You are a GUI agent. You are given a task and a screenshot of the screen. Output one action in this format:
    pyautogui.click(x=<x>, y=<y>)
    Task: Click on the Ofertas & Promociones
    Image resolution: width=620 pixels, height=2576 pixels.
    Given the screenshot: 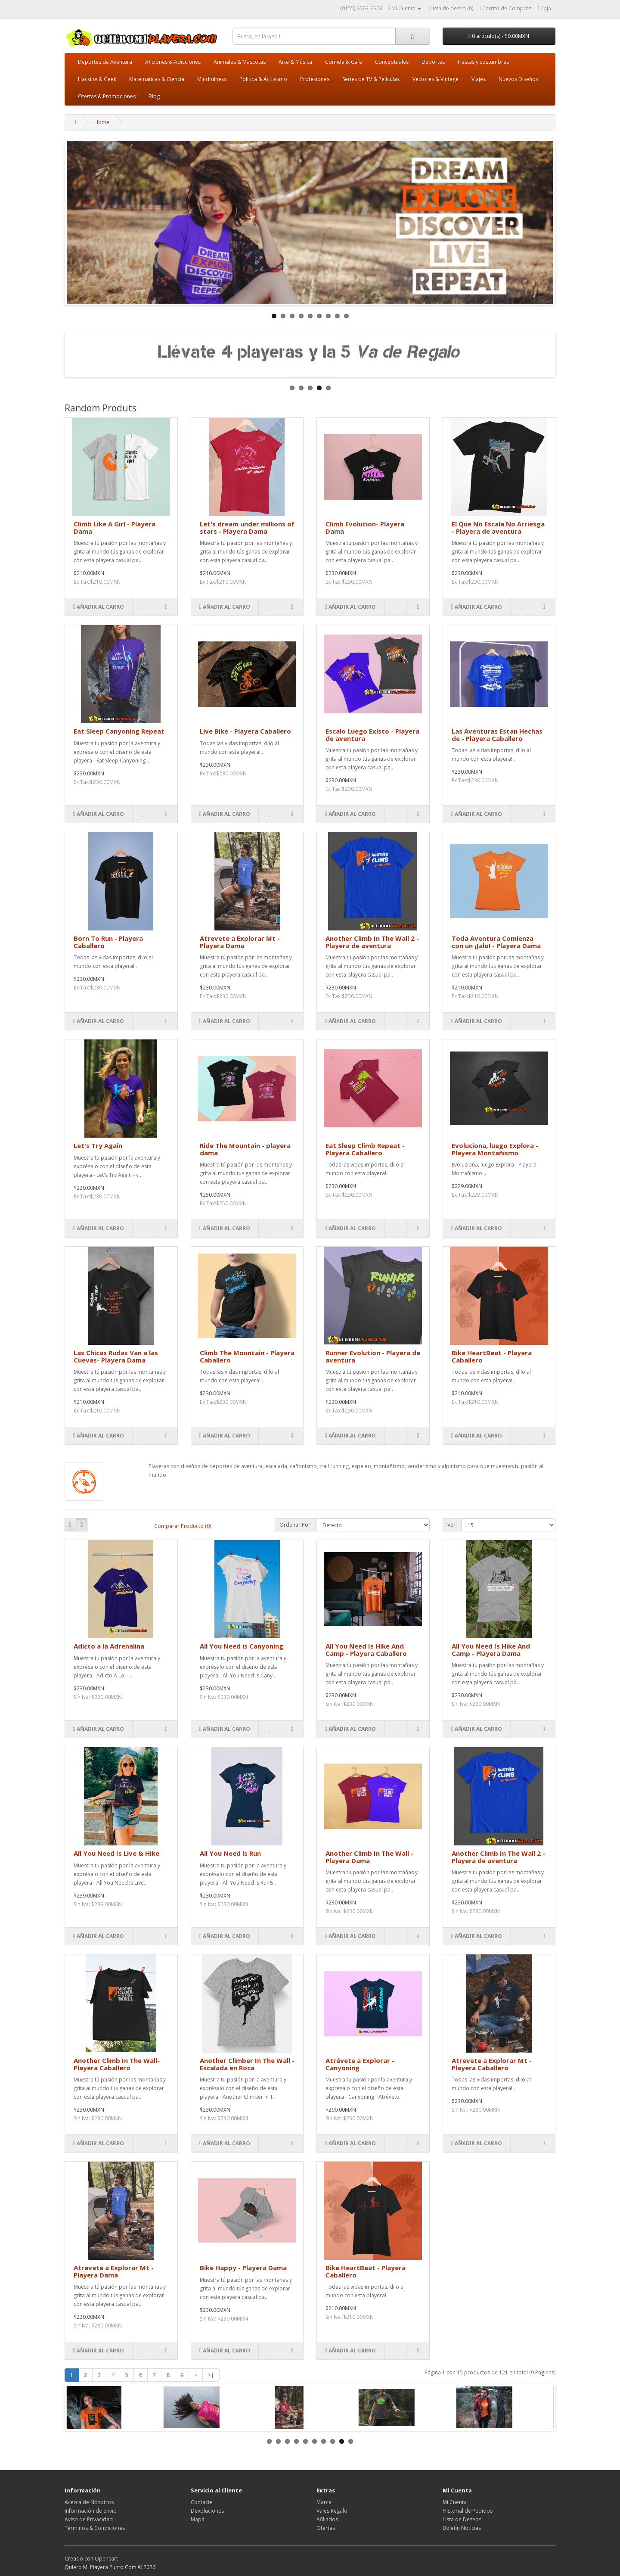 What is the action you would take?
    pyautogui.click(x=107, y=96)
    